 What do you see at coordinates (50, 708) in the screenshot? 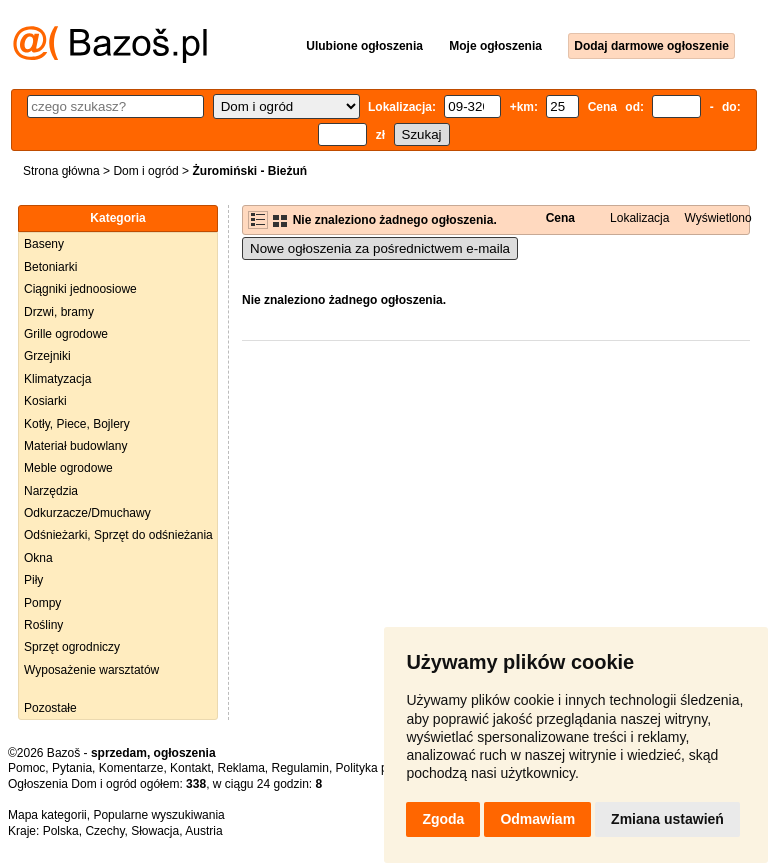
I see `Pozostałe` at bounding box center [50, 708].